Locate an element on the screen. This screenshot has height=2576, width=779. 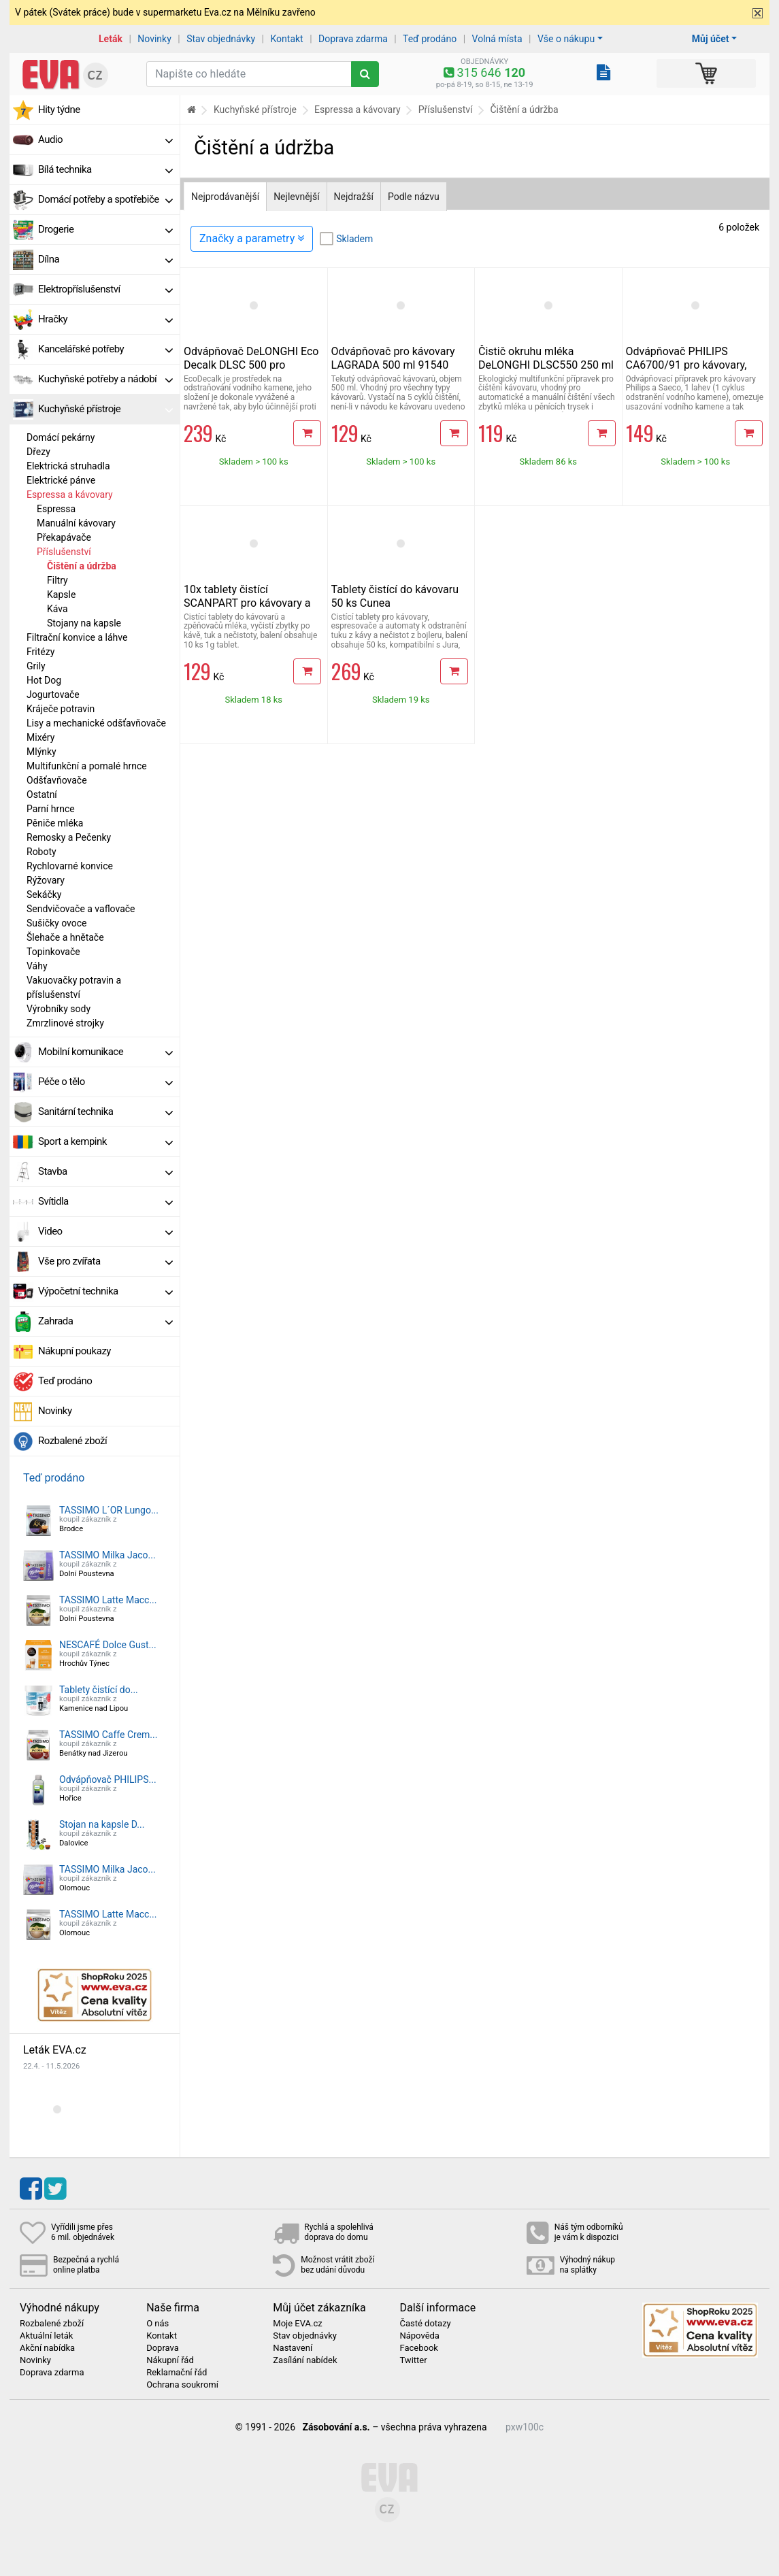
Nejdražší is located at coordinates (354, 196).